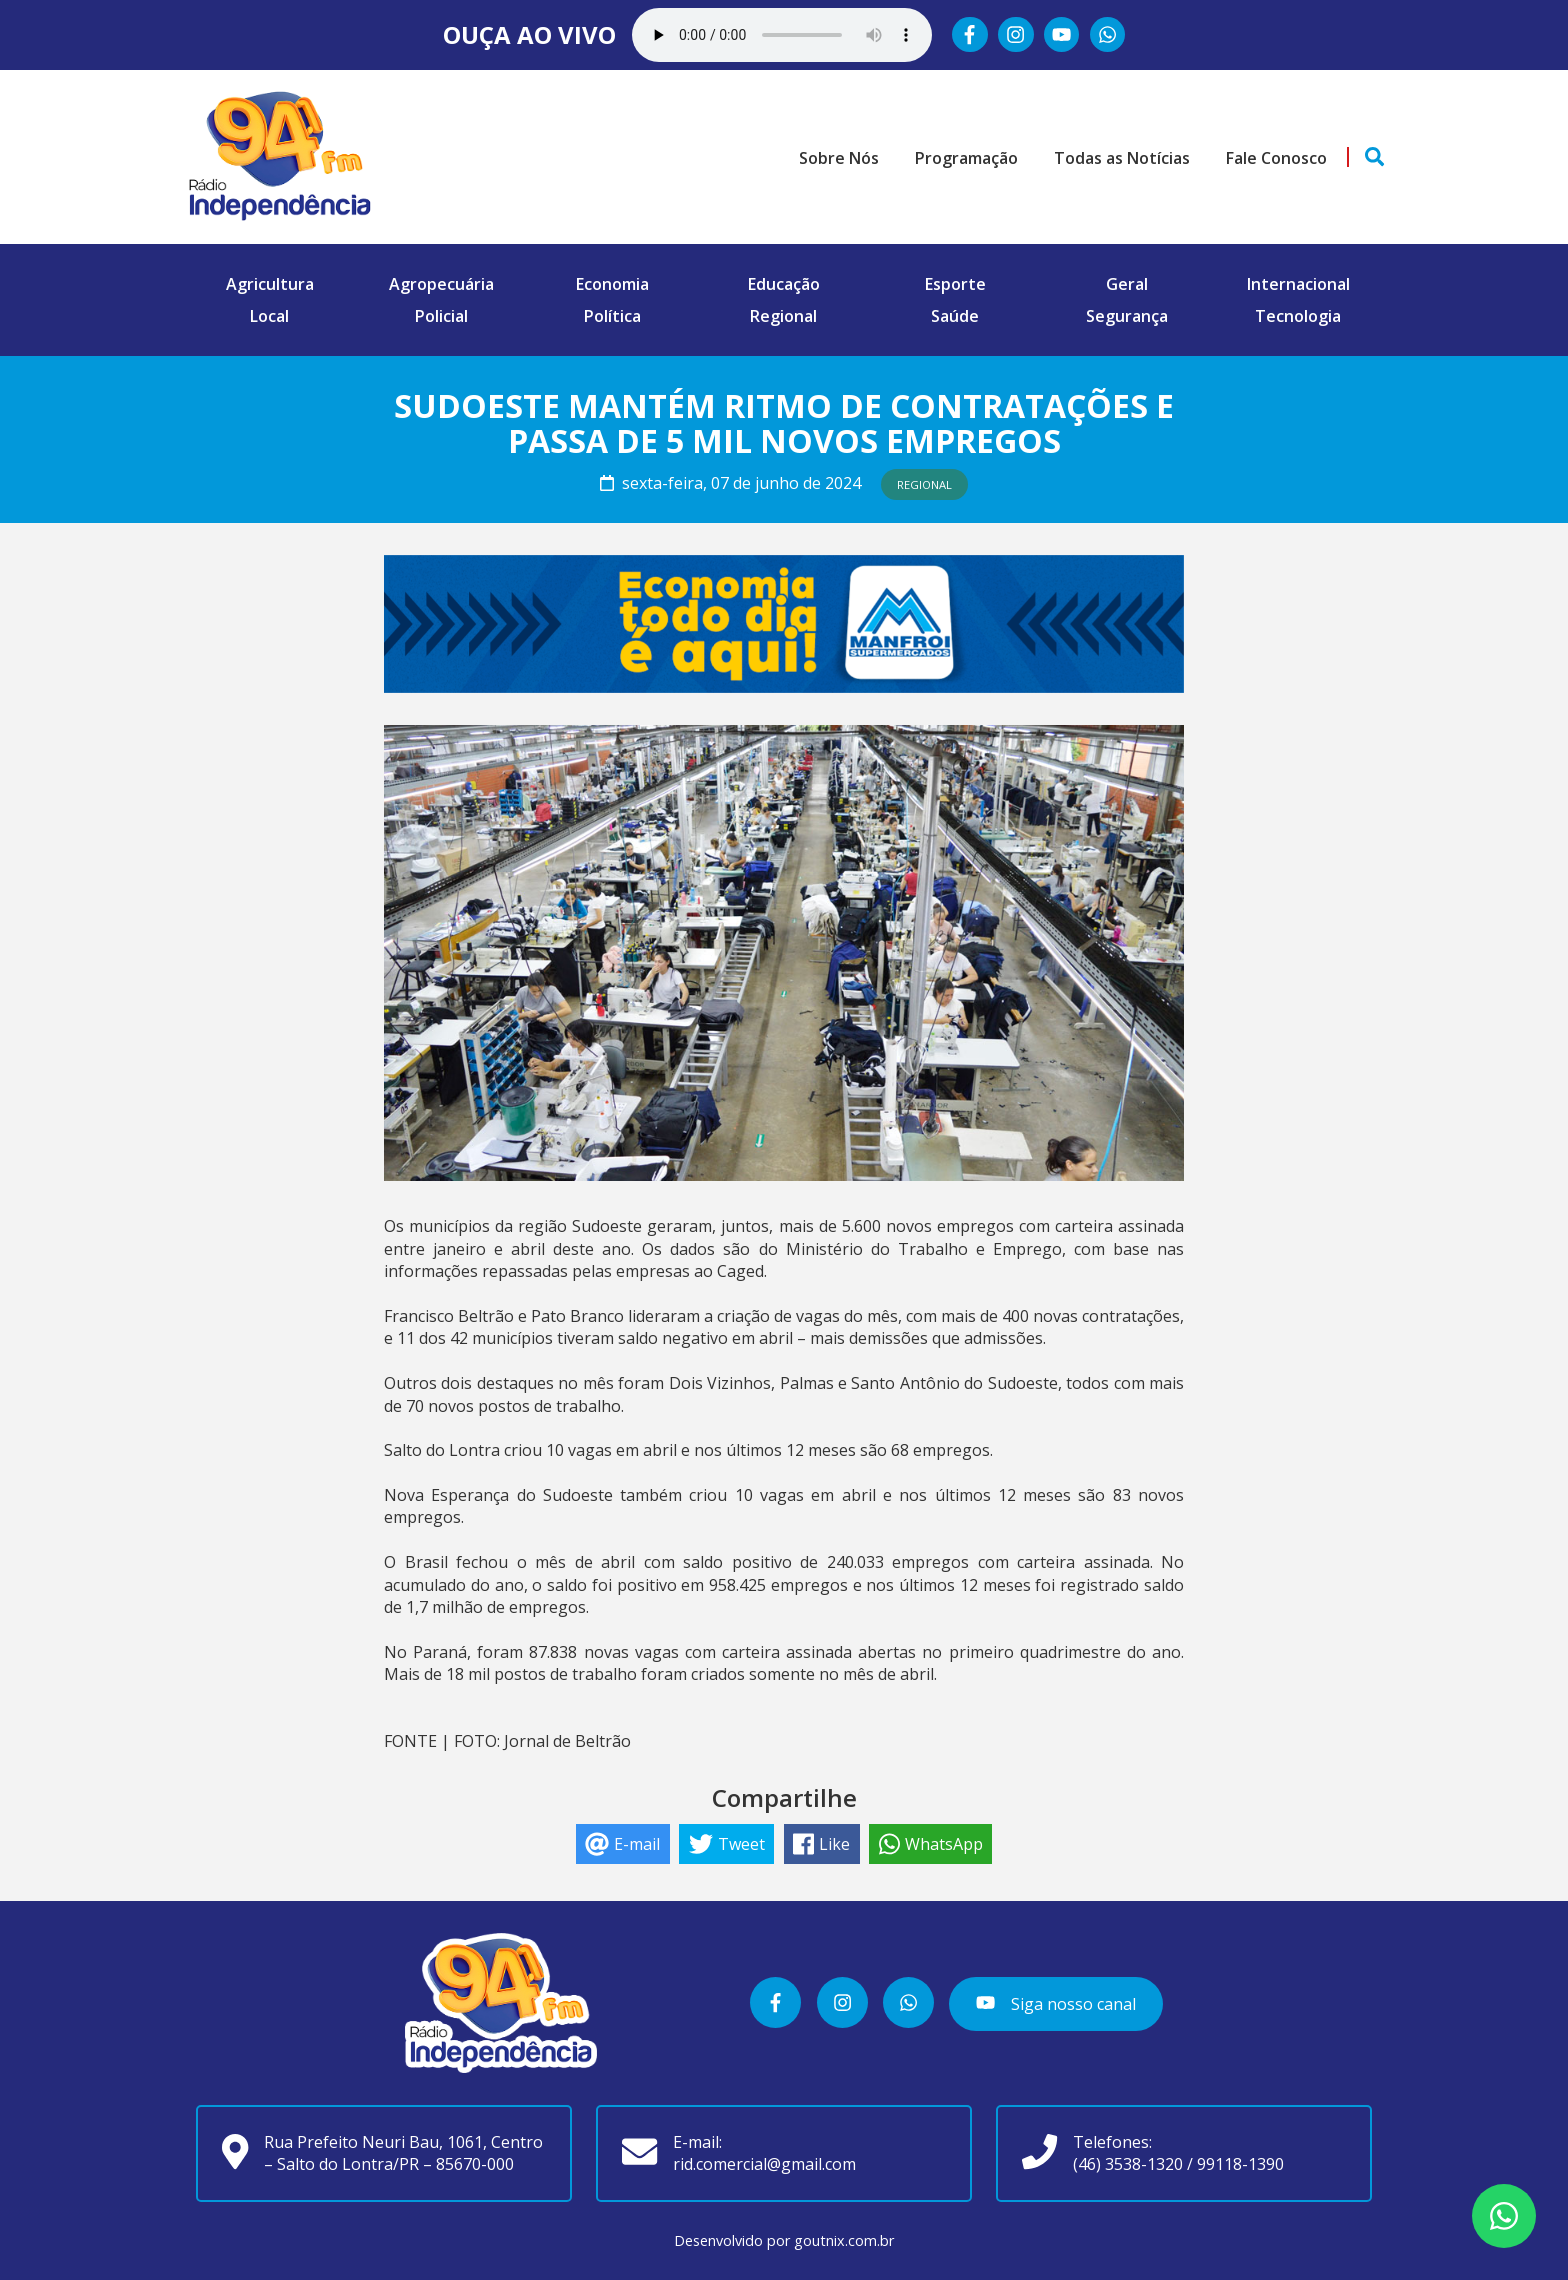 This screenshot has width=1568, height=2280. I want to click on Programação, so click(966, 158).